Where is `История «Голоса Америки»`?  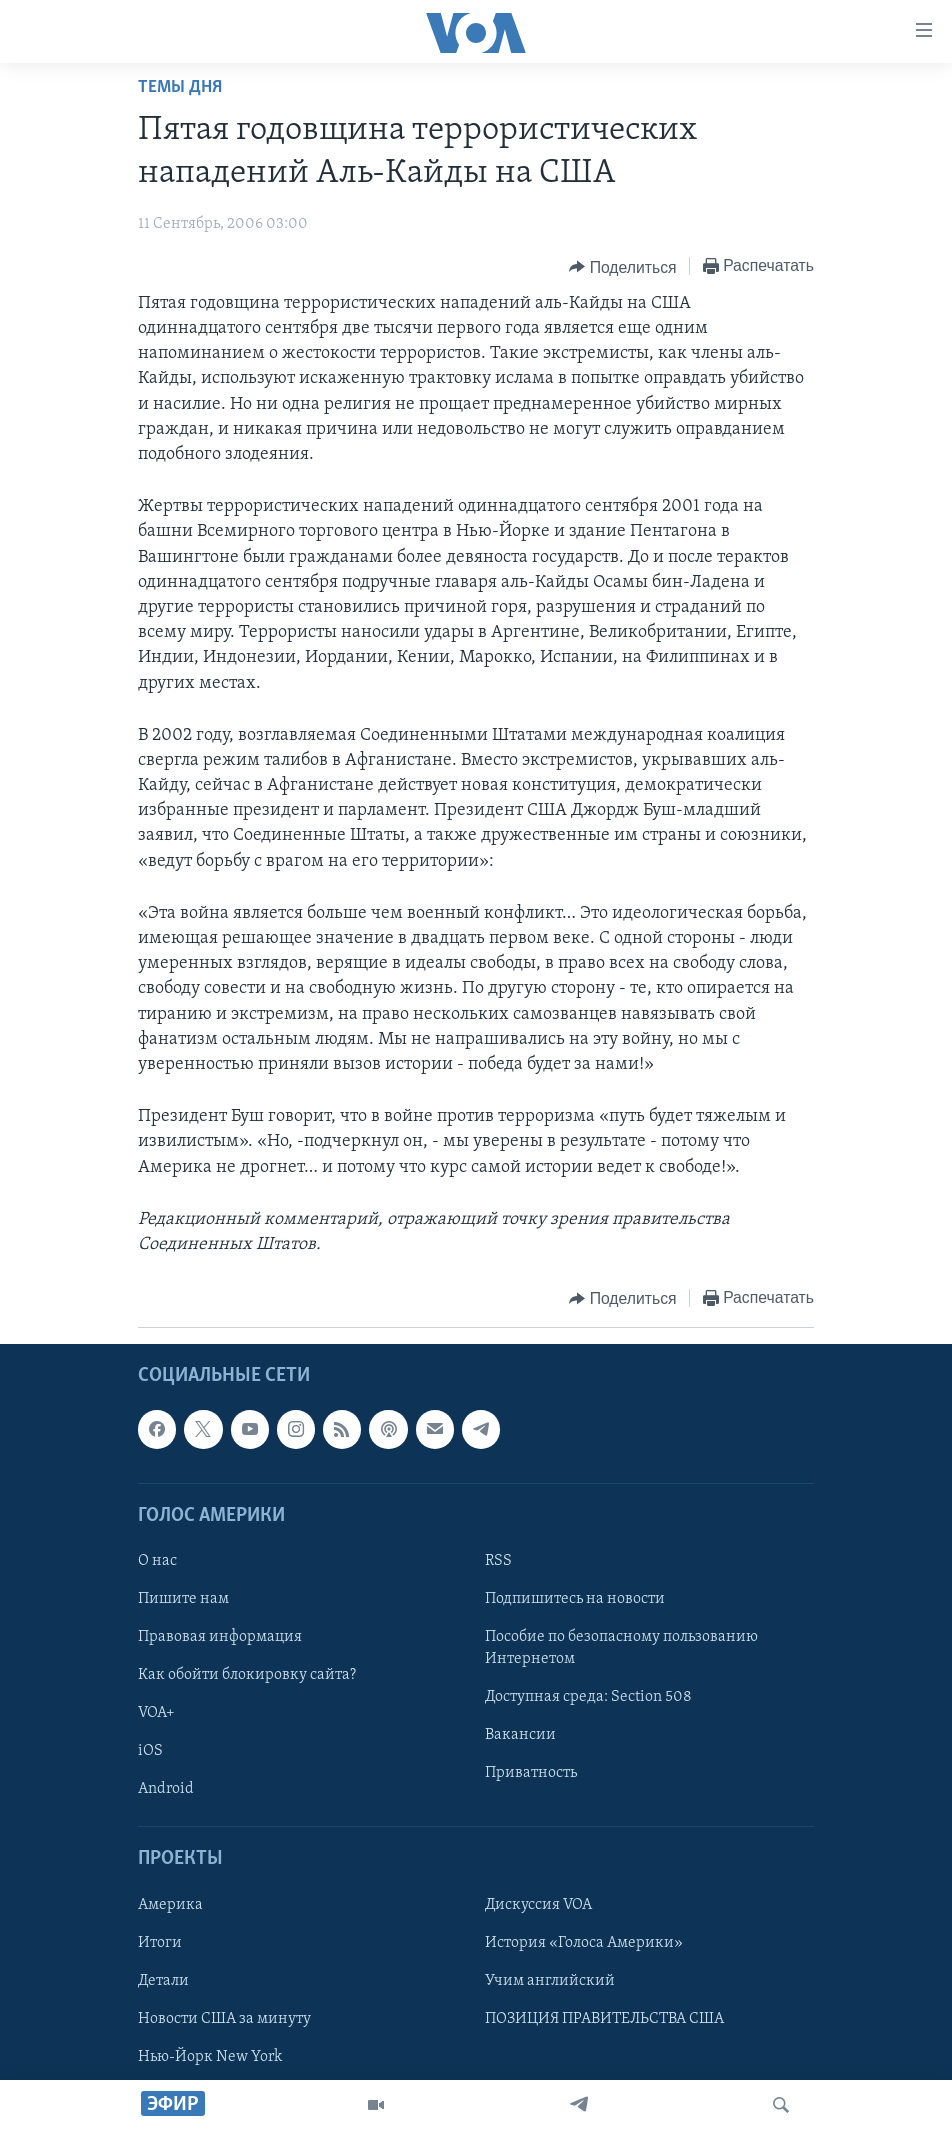 История «Голоса Америки» is located at coordinates (584, 1943).